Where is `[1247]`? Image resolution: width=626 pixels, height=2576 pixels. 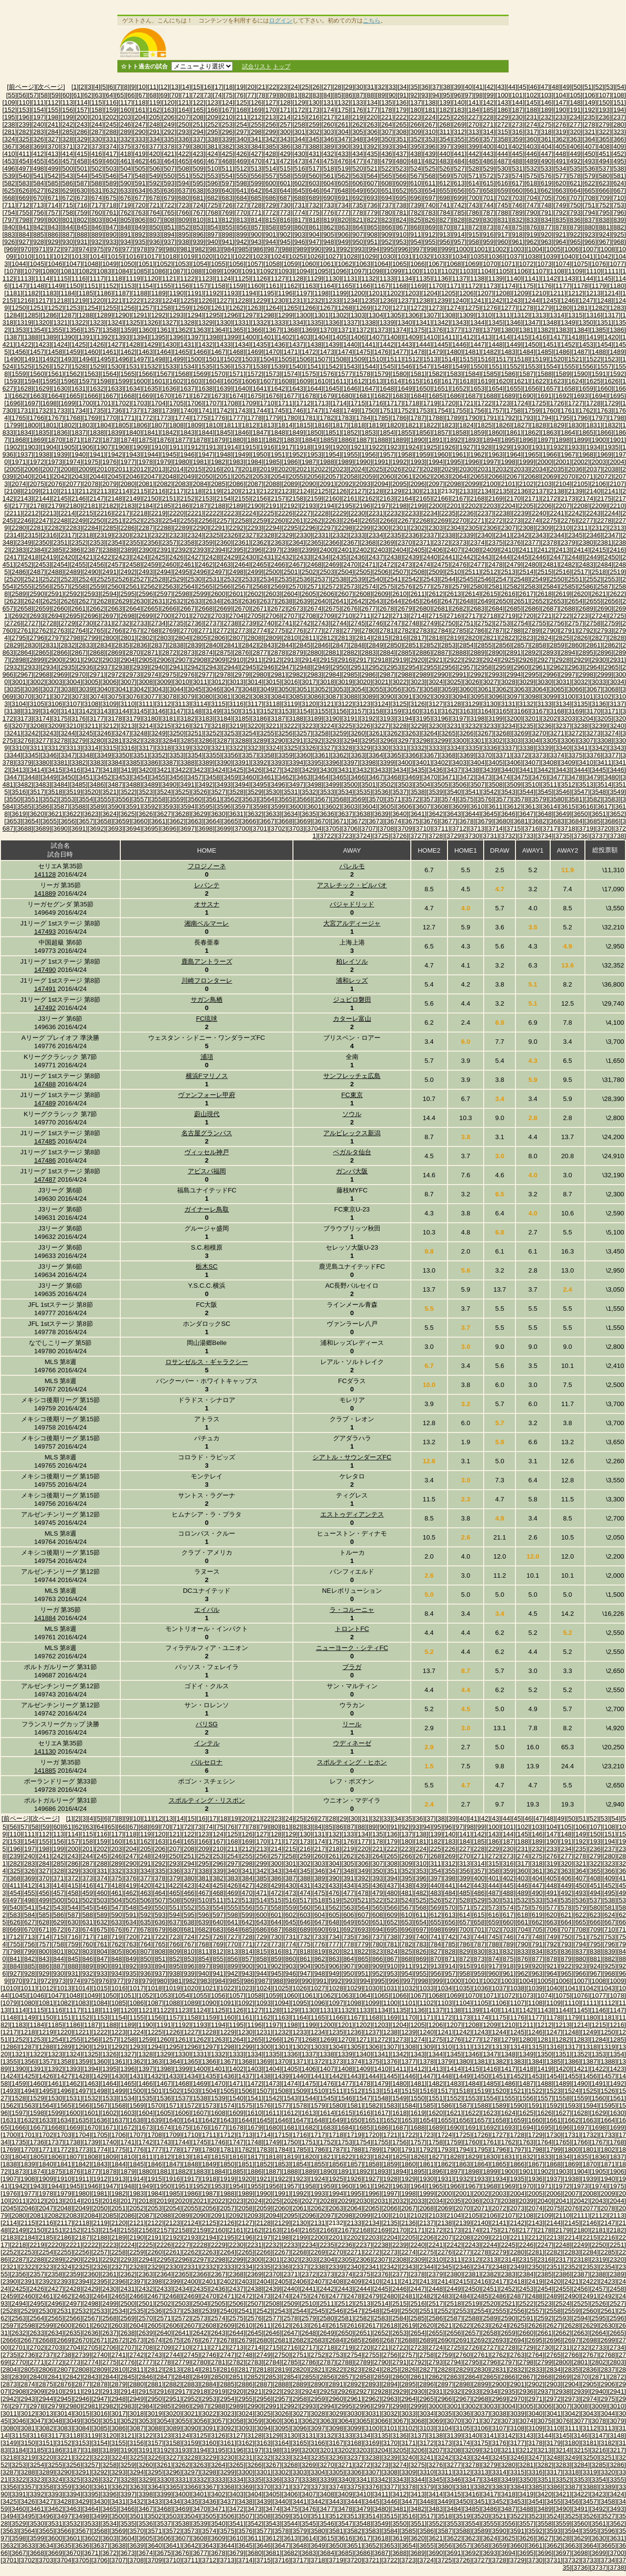
[1247] is located at coordinates (586, 300).